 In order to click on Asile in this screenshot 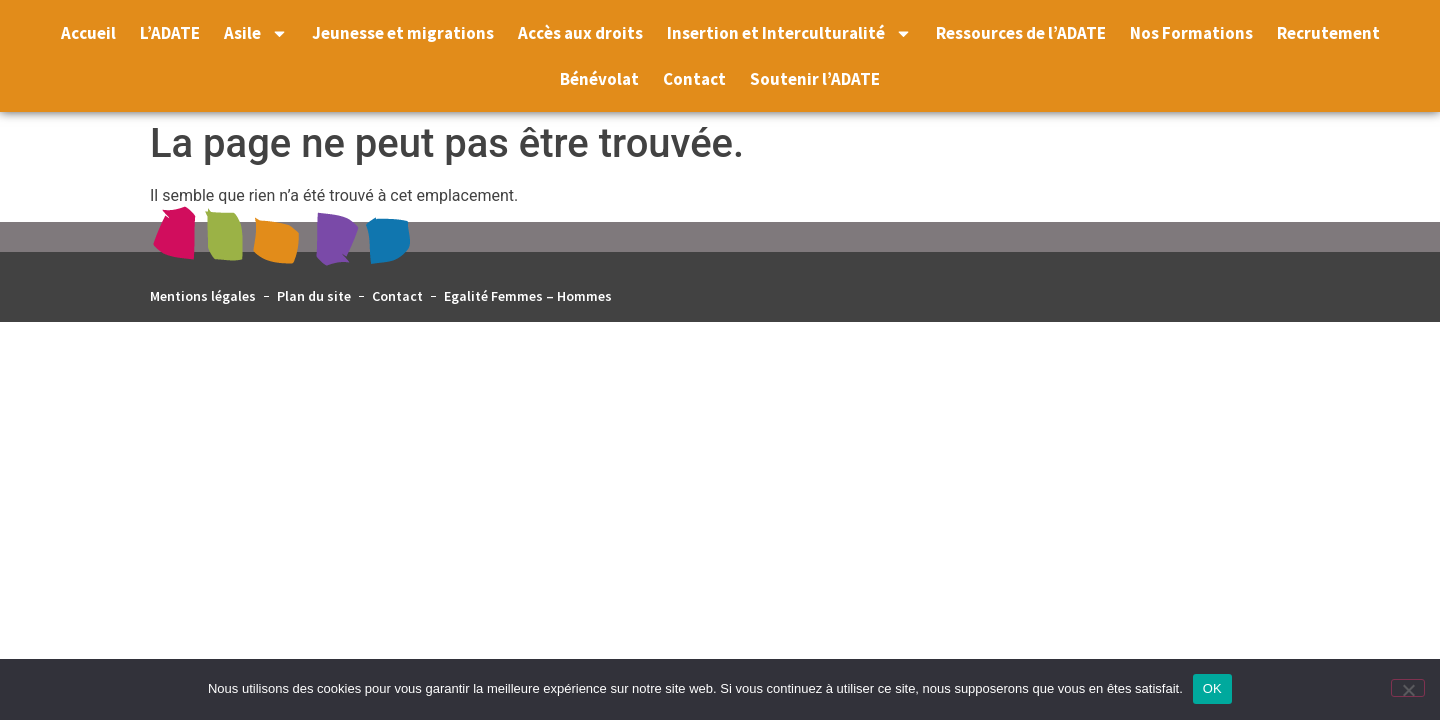, I will do `click(256, 33)`.